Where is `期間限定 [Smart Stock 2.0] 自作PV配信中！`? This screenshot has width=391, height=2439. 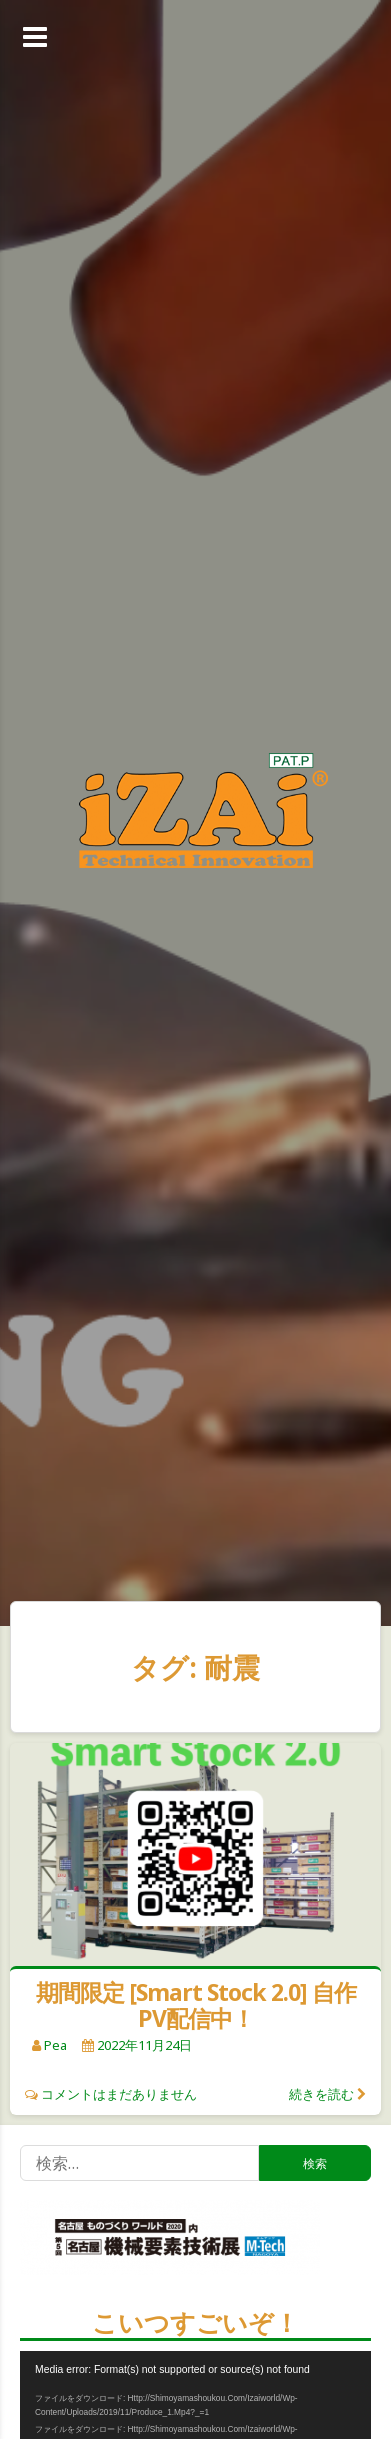 期間限定 [Smart Stock 2.0] 自作PV配信中！ is located at coordinates (196, 2005).